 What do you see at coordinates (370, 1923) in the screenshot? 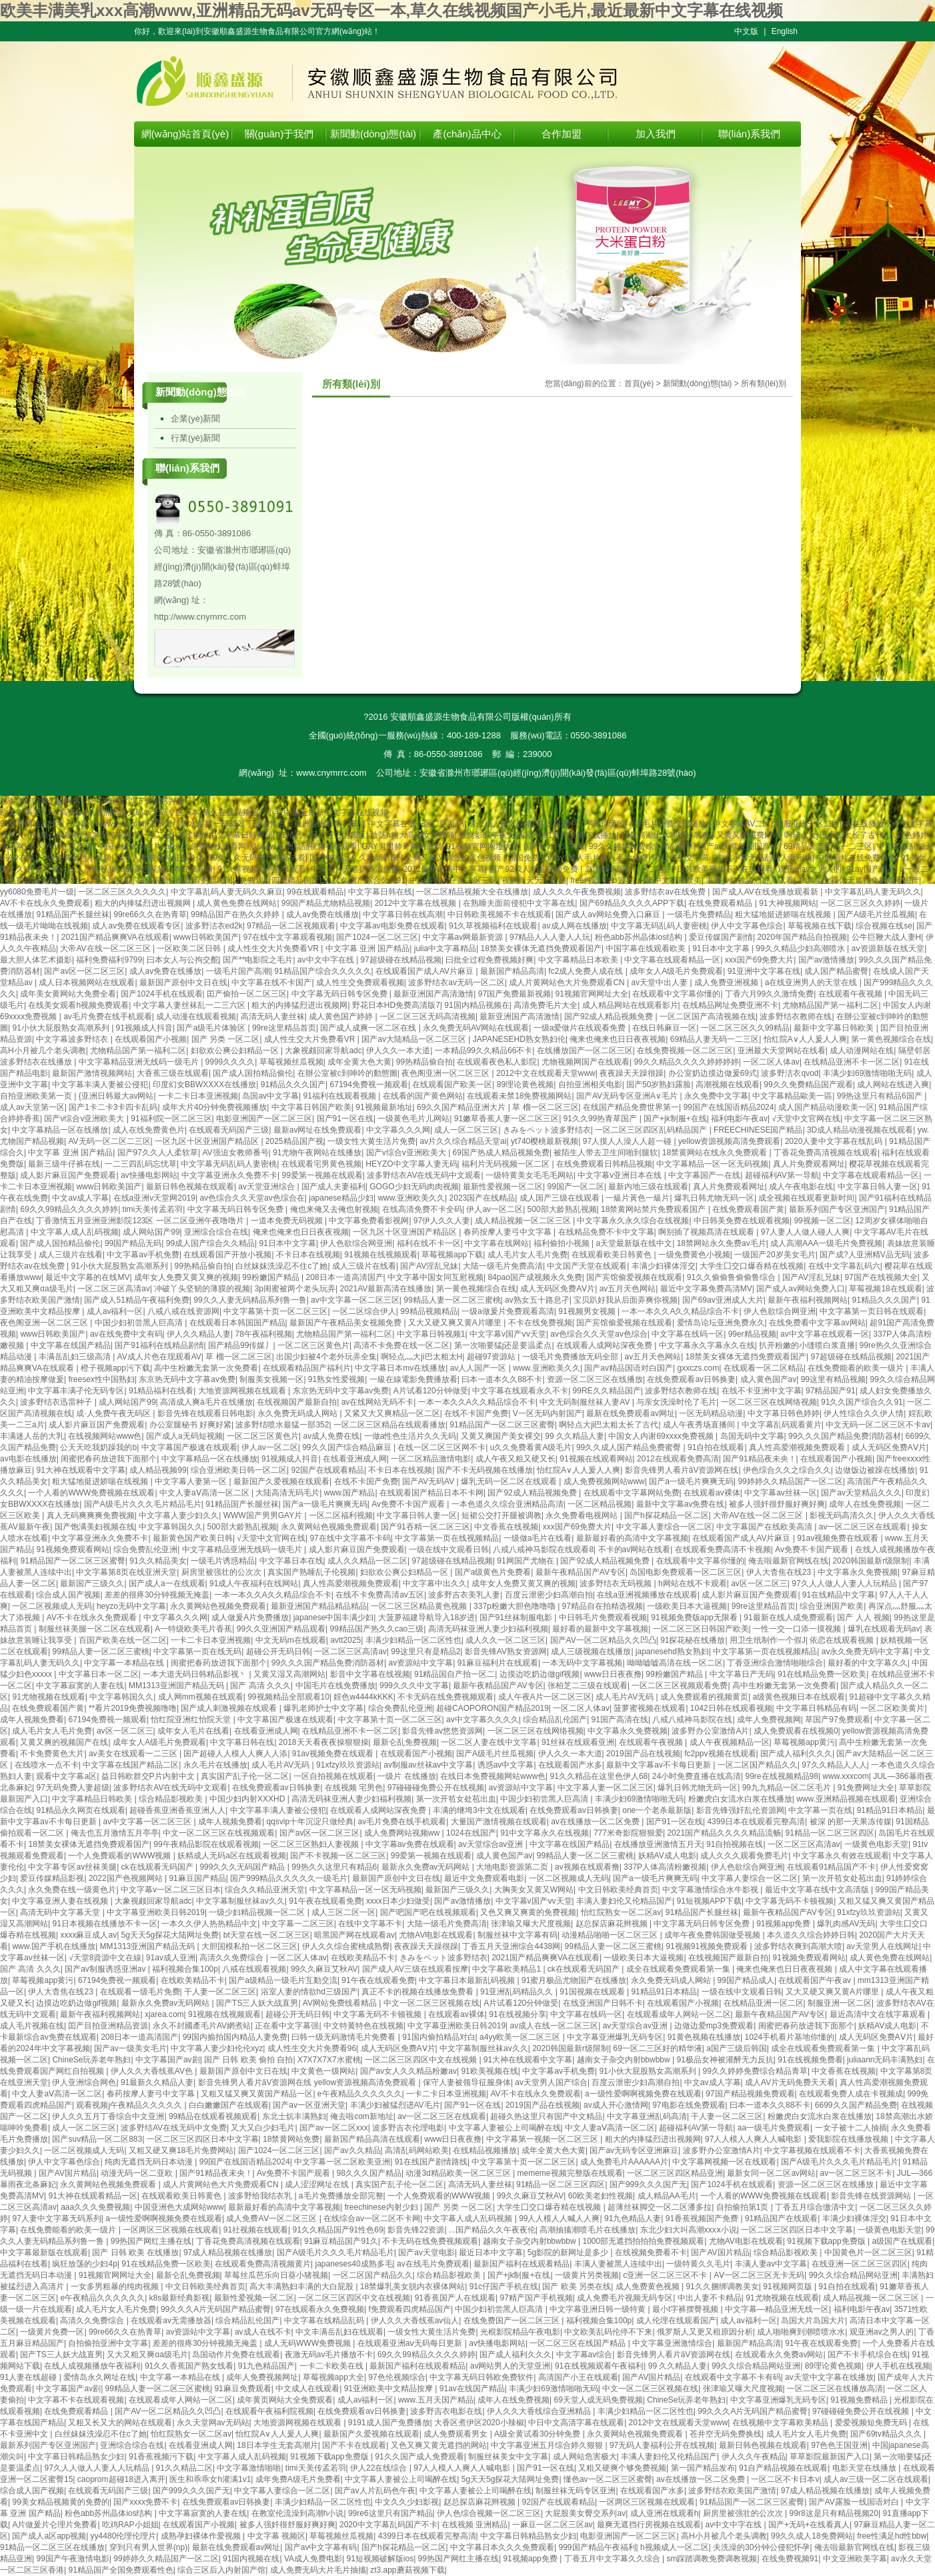
I see `在线中文字幕不卡` at bounding box center [370, 1923].